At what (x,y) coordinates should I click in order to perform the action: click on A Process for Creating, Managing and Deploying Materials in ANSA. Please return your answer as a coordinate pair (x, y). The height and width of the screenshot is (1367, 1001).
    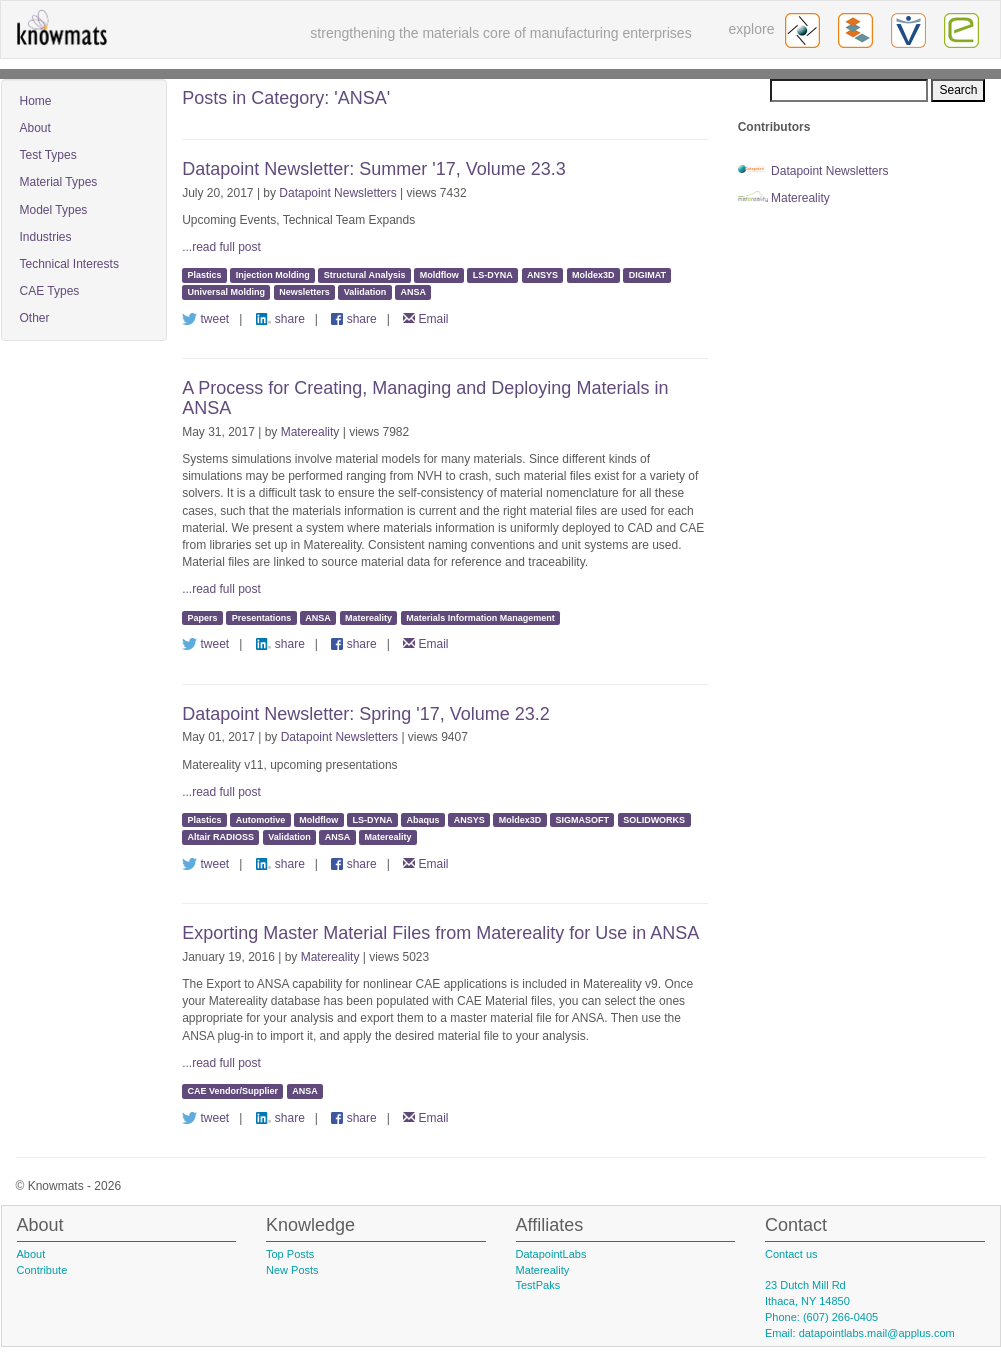
    Looking at the image, I should click on (425, 398).